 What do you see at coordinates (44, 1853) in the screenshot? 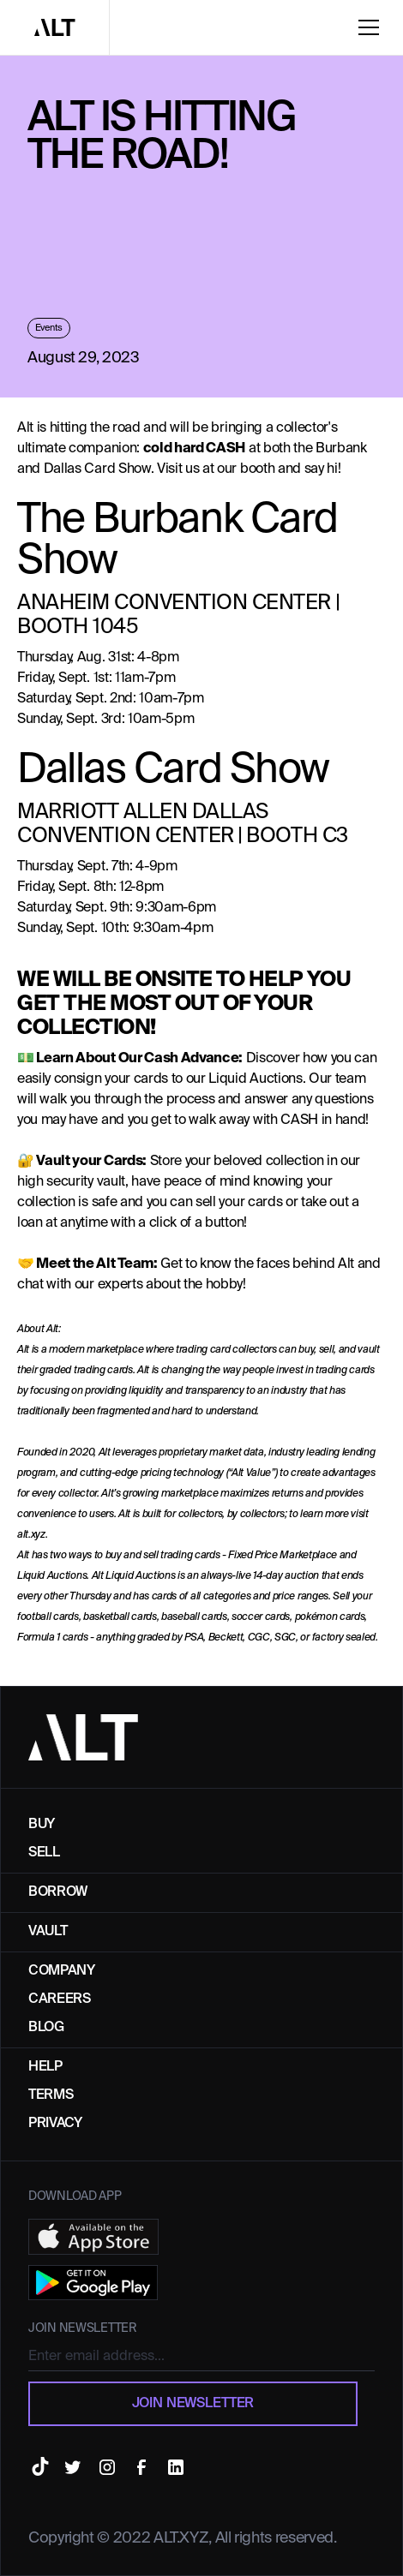
I see `Sell` at bounding box center [44, 1853].